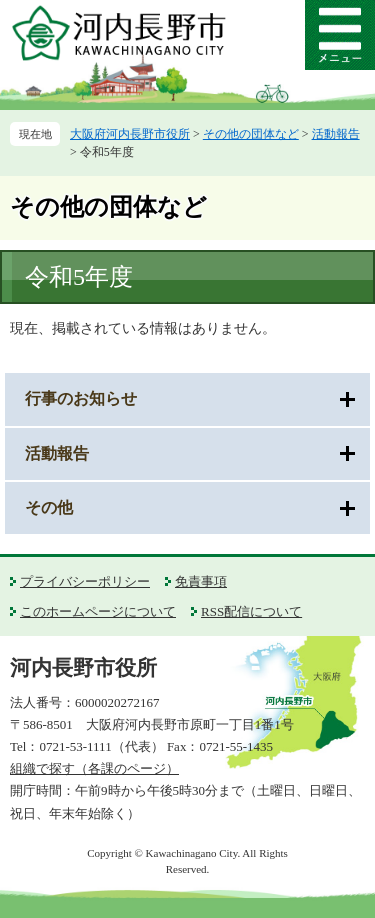  What do you see at coordinates (251, 611) in the screenshot?
I see `RSS配信について` at bounding box center [251, 611].